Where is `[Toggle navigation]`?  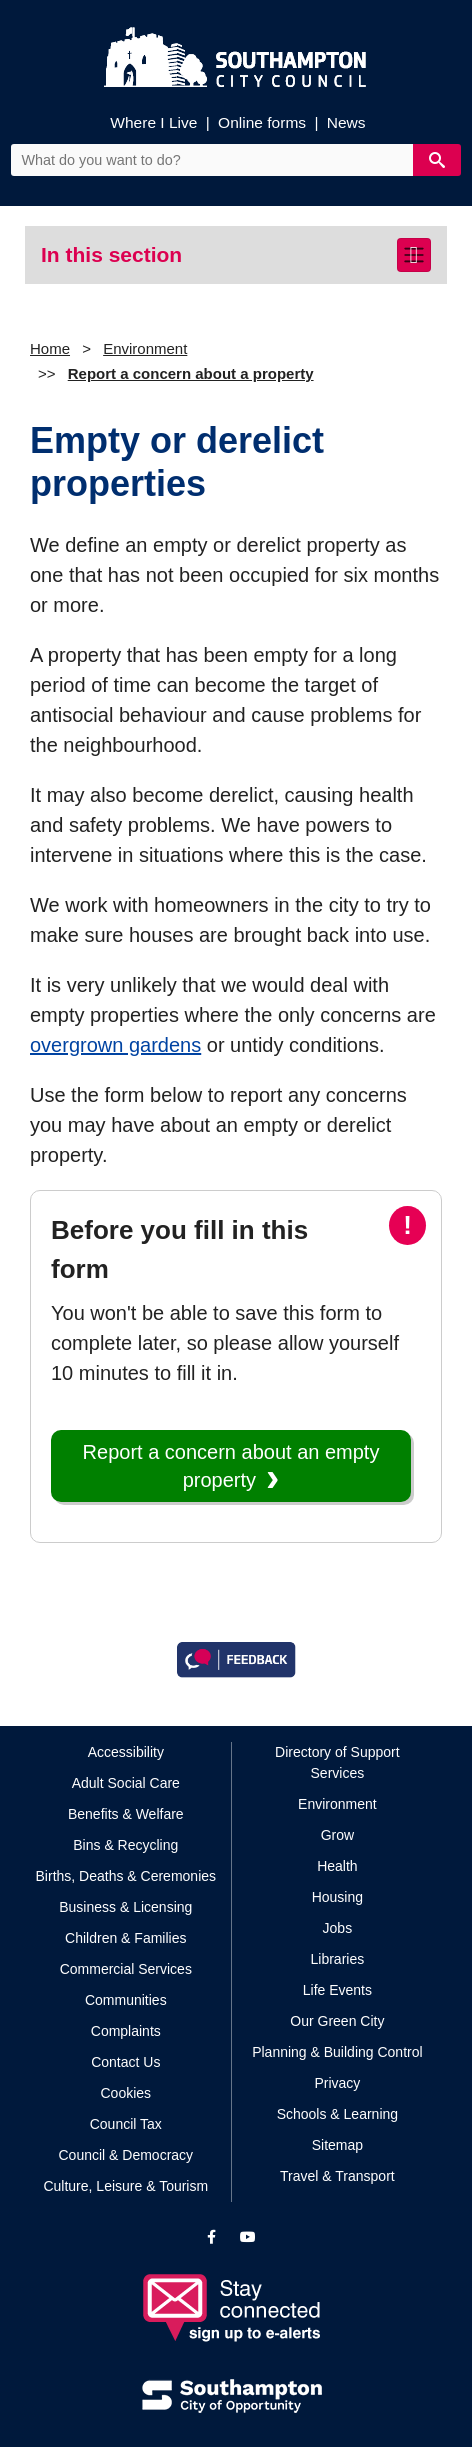
[Toggle navigation] is located at coordinates (414, 255).